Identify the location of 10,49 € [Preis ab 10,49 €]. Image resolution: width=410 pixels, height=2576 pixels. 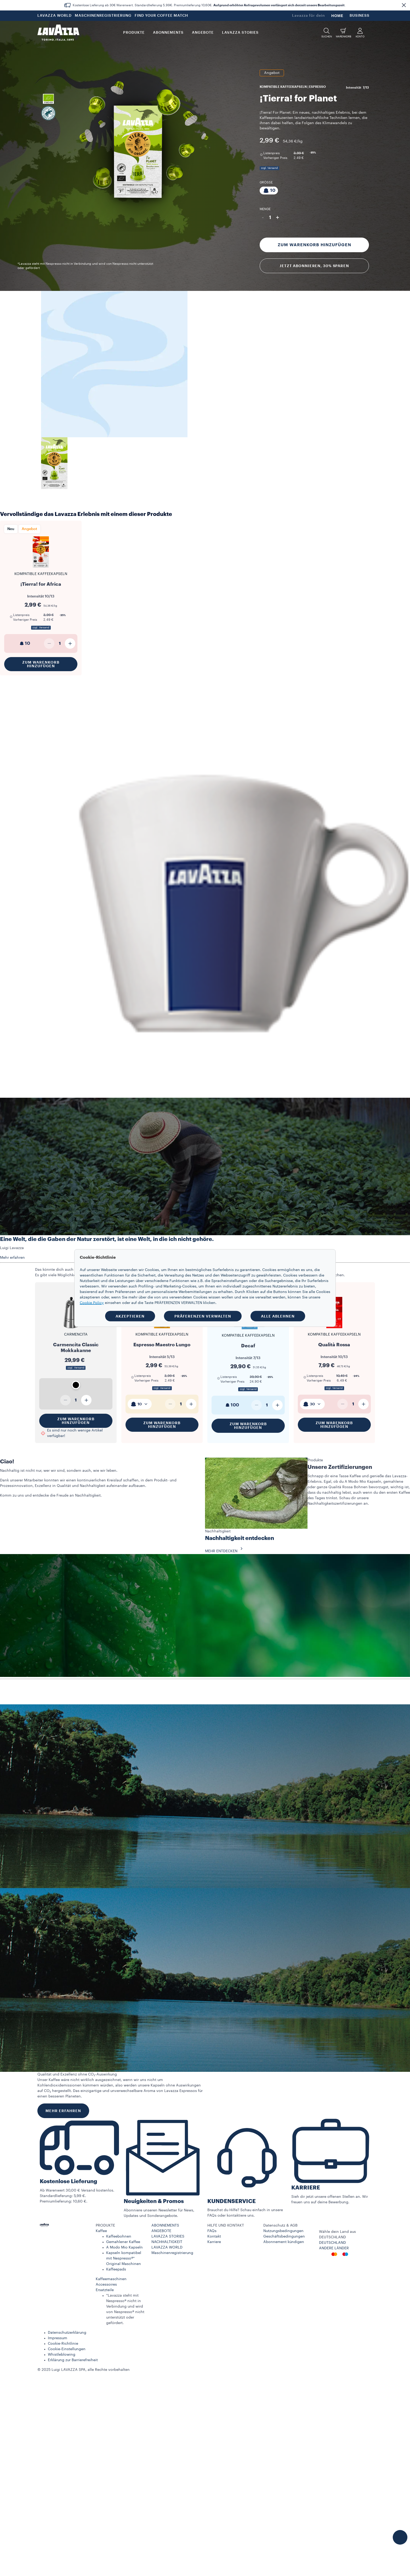
(342, 1375).